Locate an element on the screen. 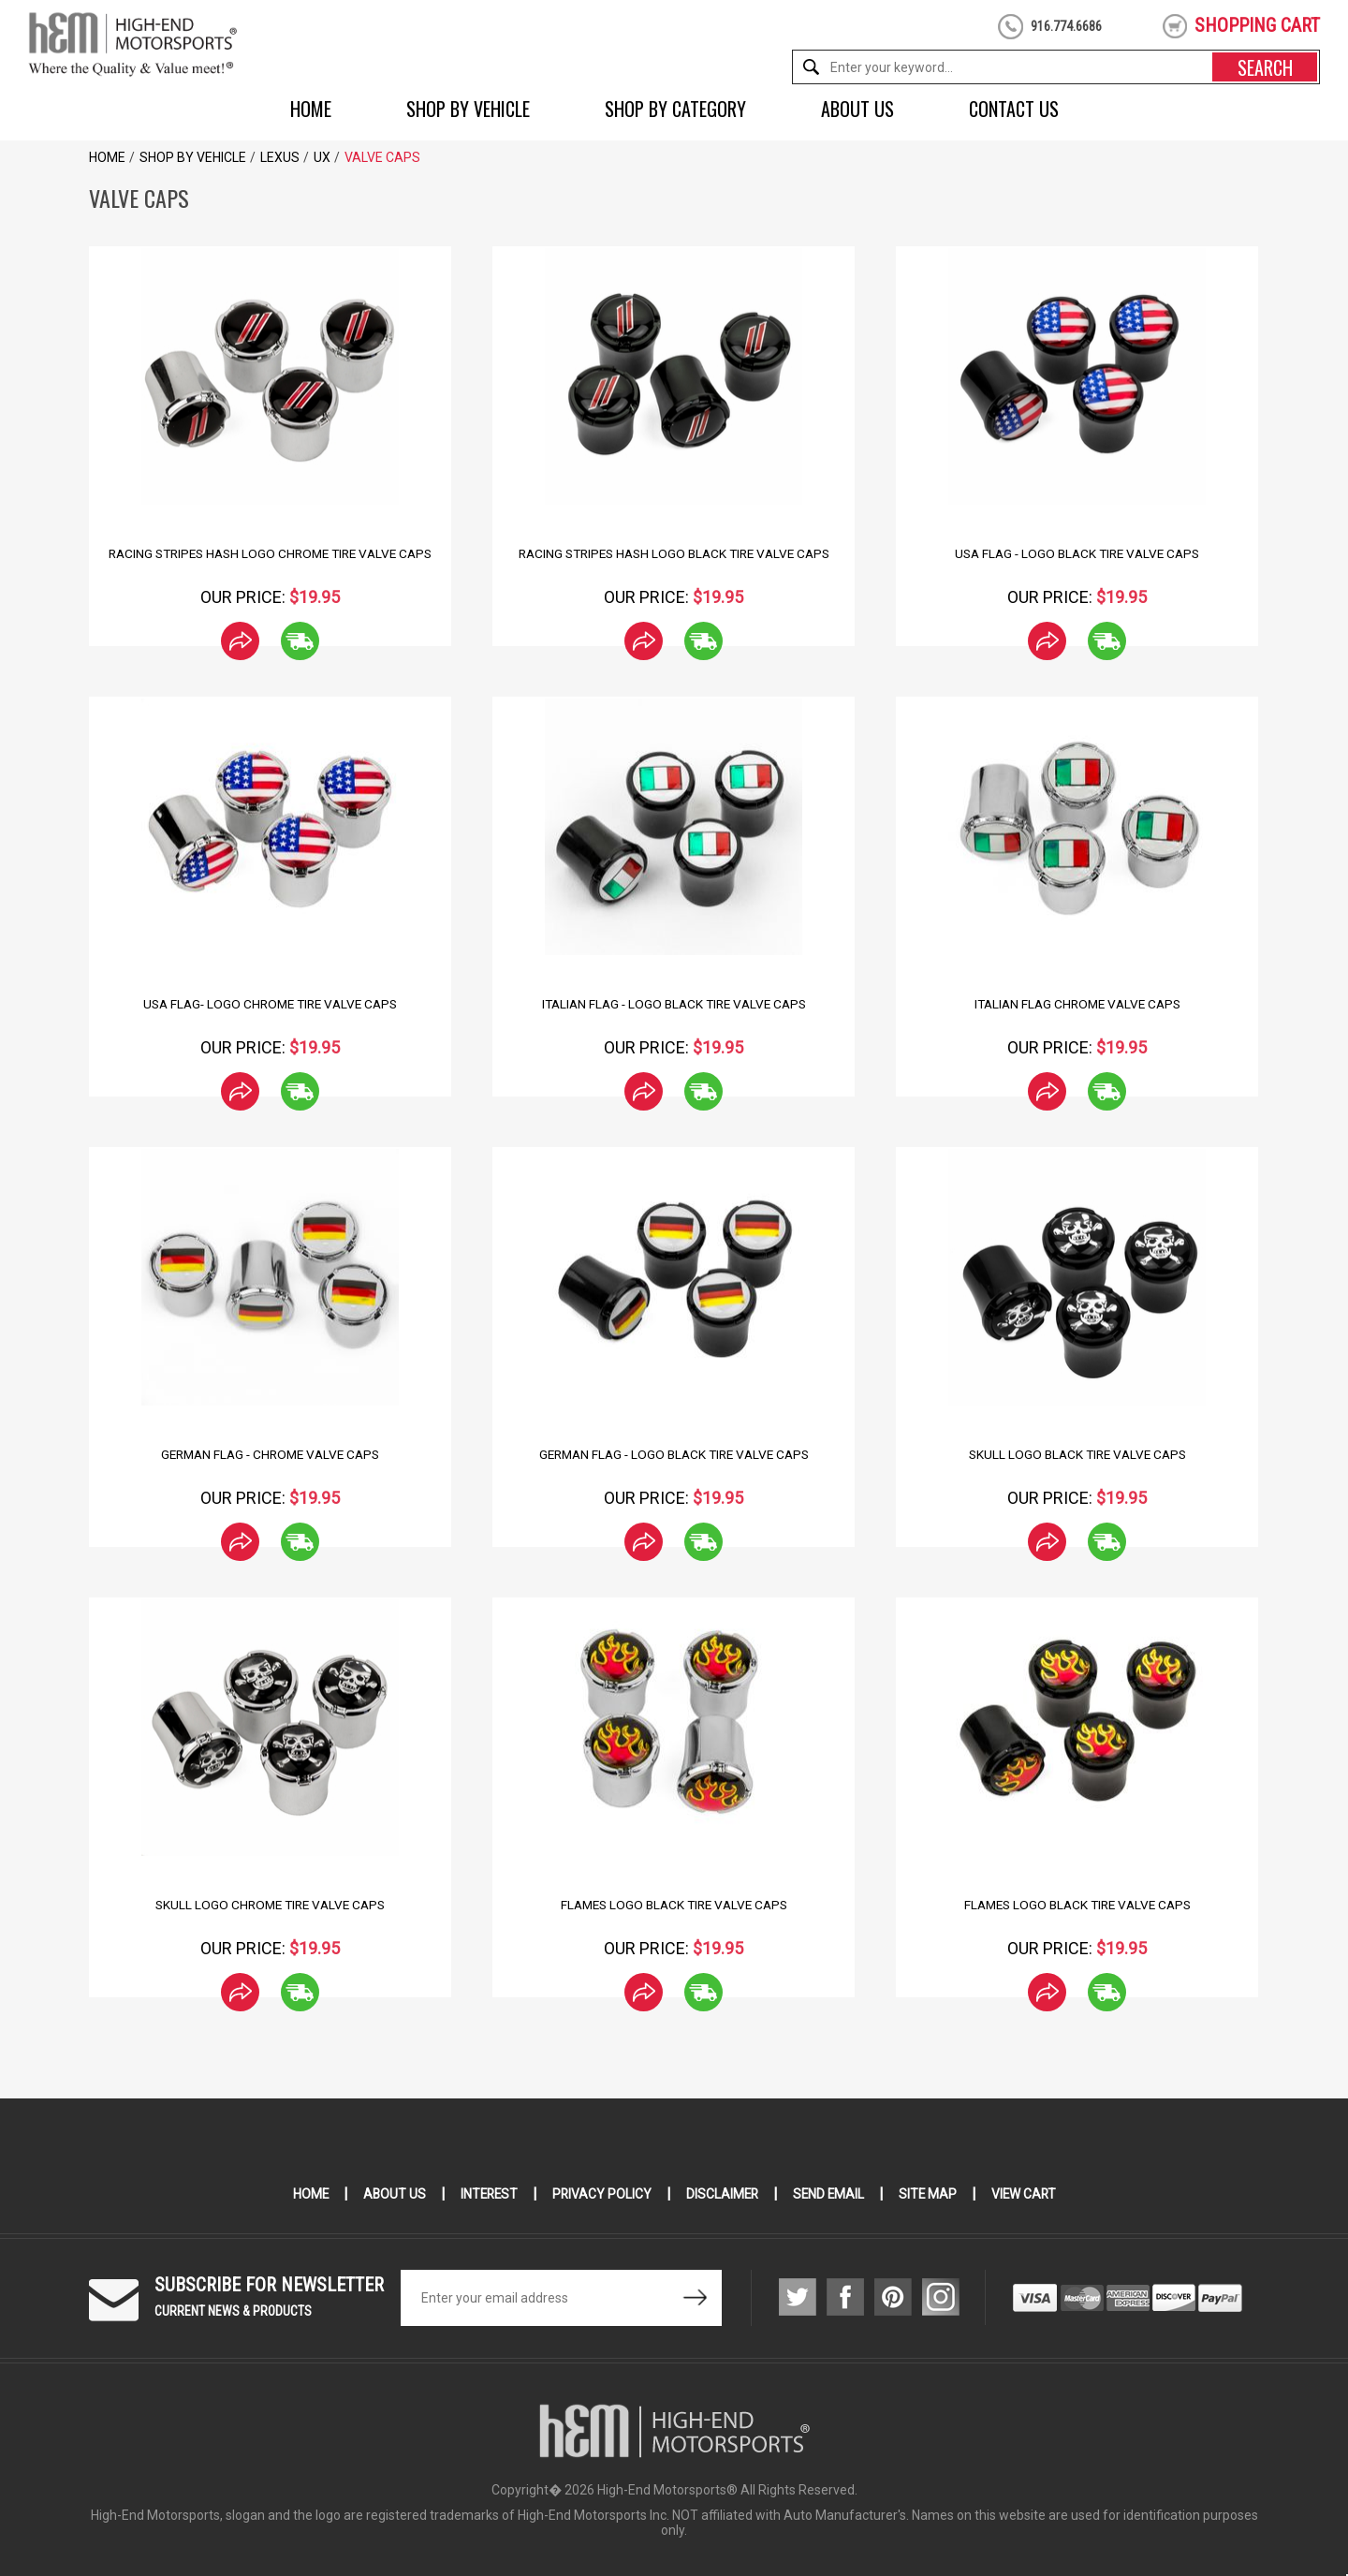 Image resolution: width=1348 pixels, height=2576 pixels. UX is located at coordinates (322, 157).